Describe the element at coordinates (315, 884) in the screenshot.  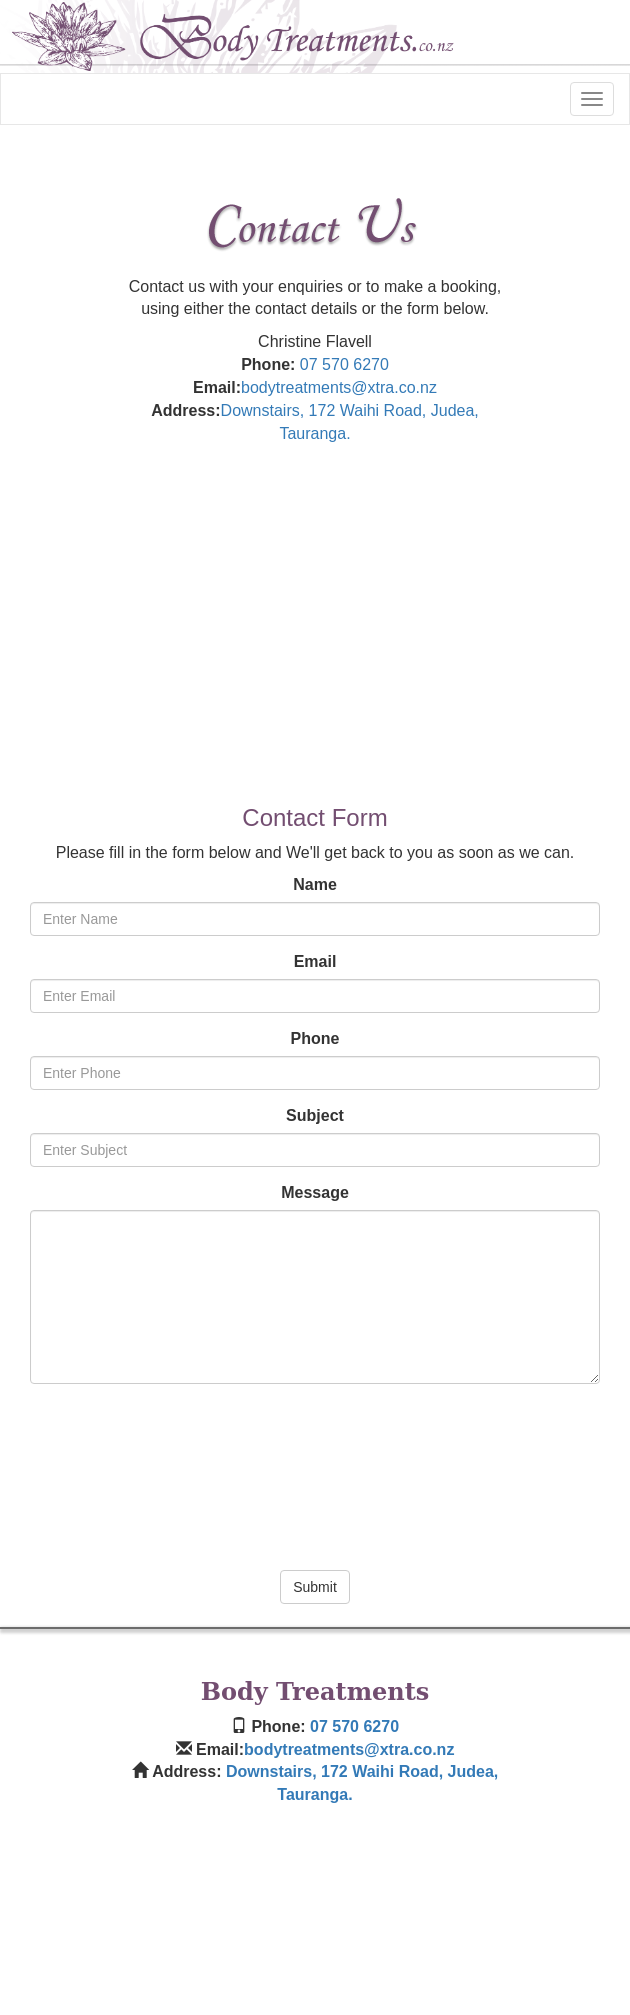
I see `Name` at that location.